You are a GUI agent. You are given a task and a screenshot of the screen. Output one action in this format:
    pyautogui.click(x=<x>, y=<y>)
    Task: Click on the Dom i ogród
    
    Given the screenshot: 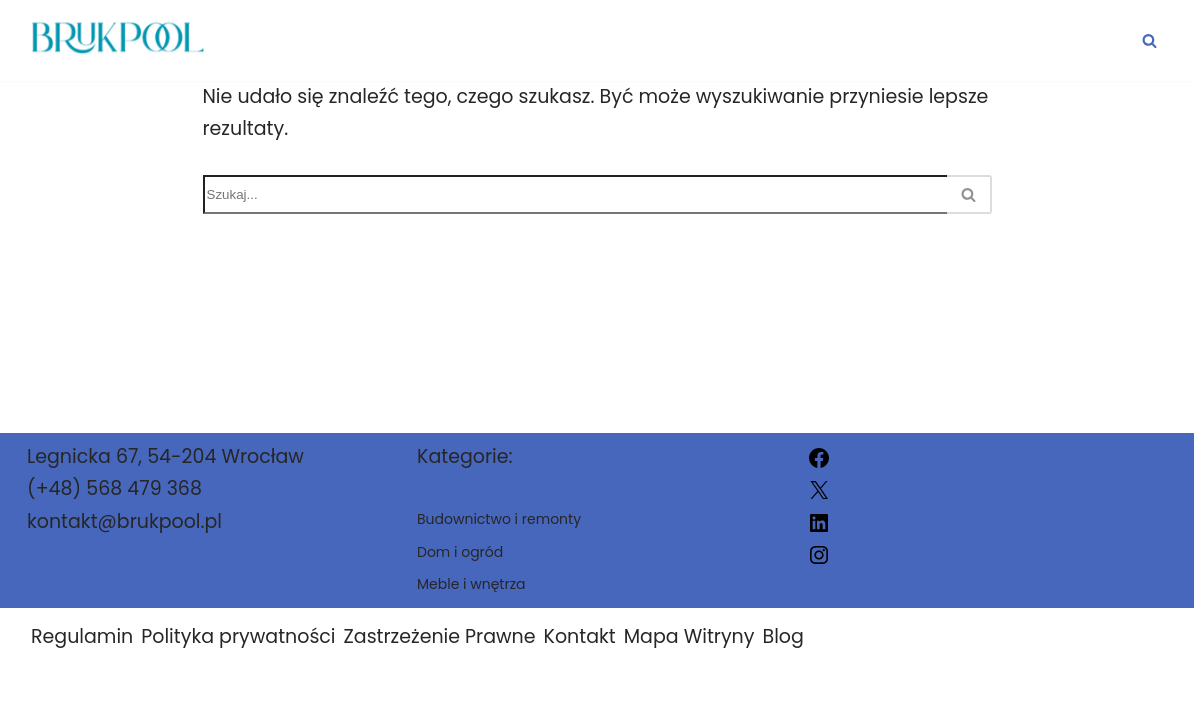 What is the action you would take?
    pyautogui.click(x=495, y=40)
    